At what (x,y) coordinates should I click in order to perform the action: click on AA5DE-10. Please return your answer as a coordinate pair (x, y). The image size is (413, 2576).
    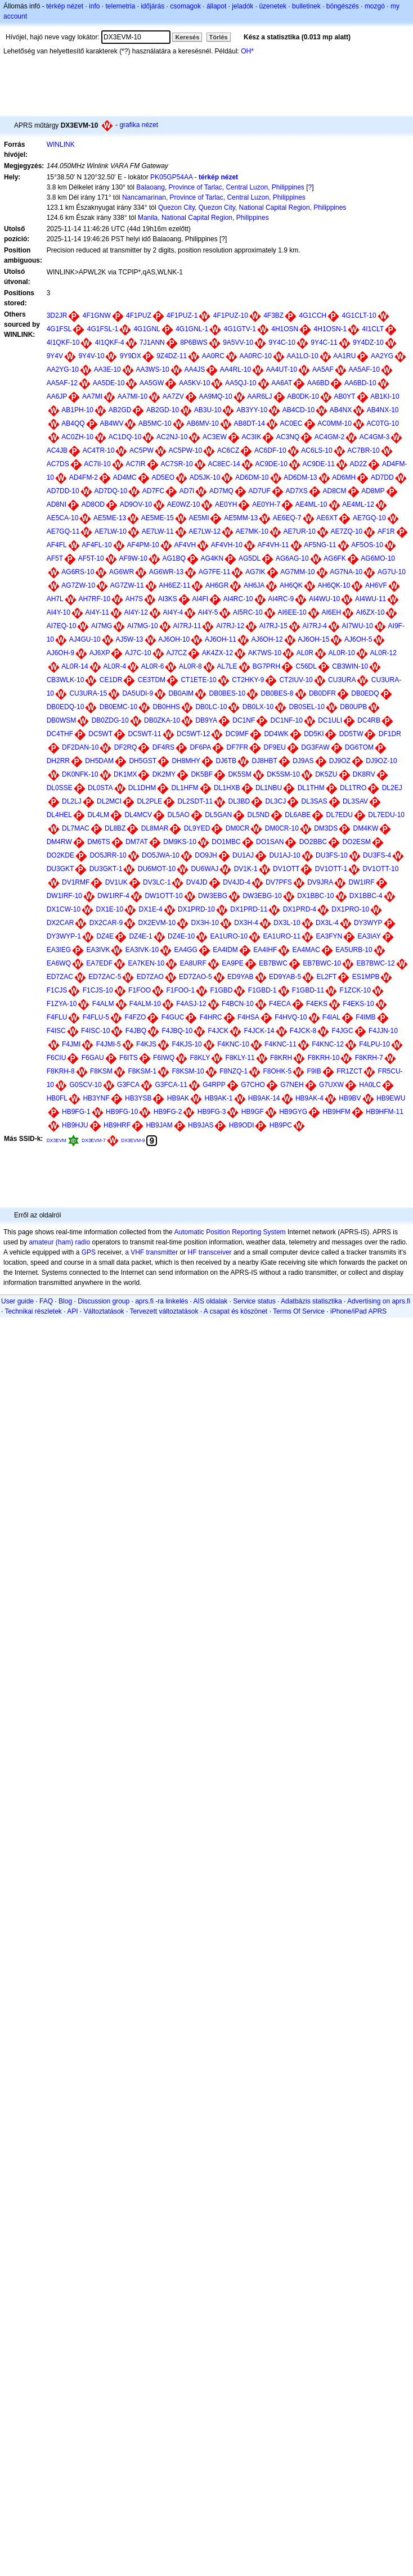
    Looking at the image, I should click on (109, 383).